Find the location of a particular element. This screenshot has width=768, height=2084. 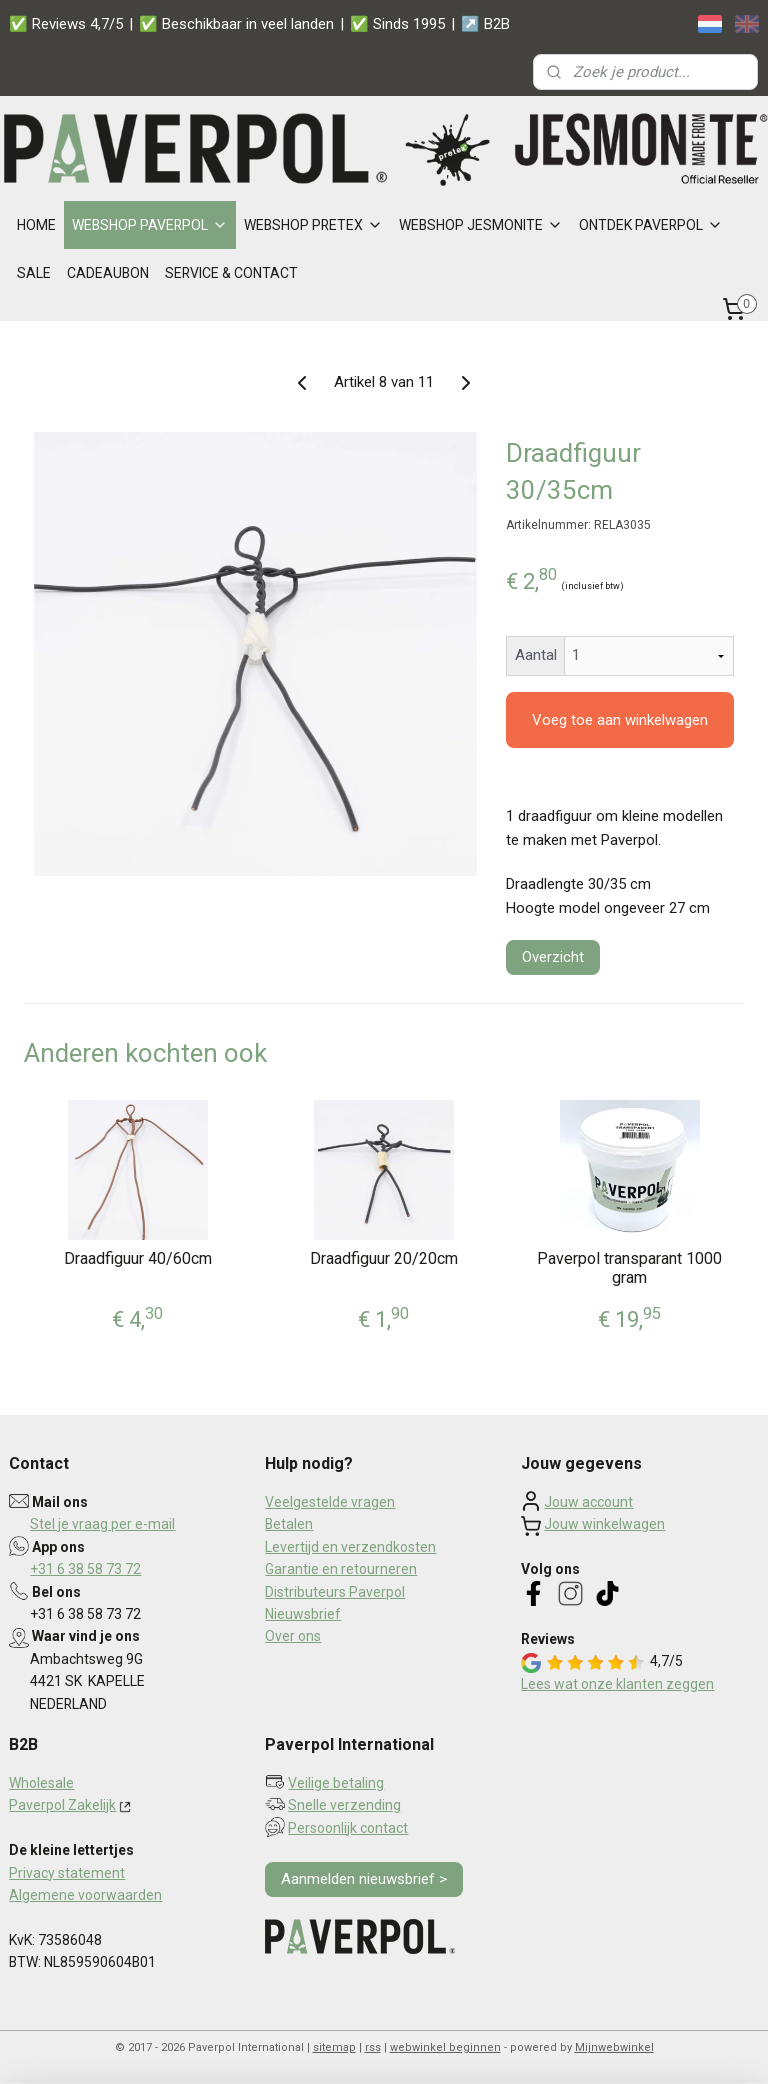

Persoonlijk contact is located at coordinates (348, 1828).